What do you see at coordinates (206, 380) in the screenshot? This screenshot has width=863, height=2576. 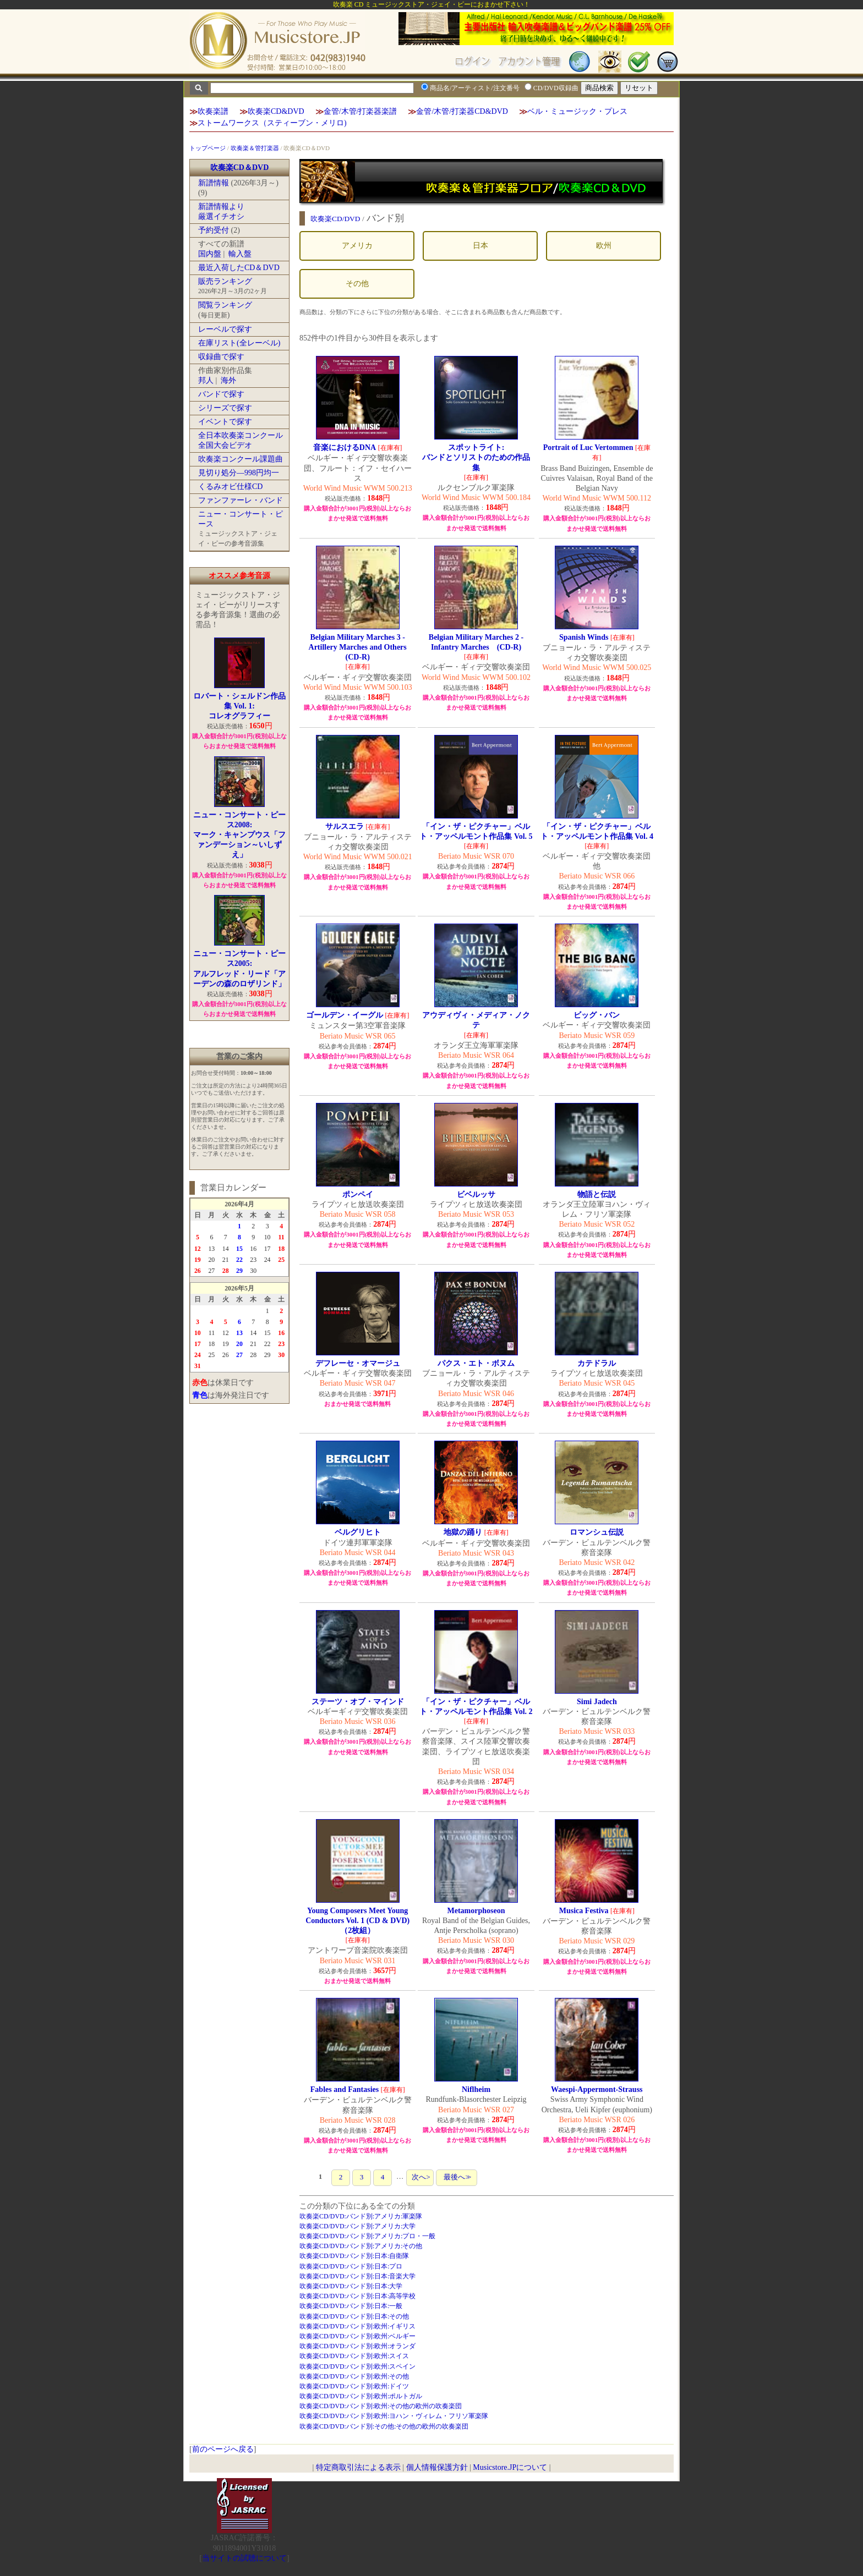 I see `邦人` at bounding box center [206, 380].